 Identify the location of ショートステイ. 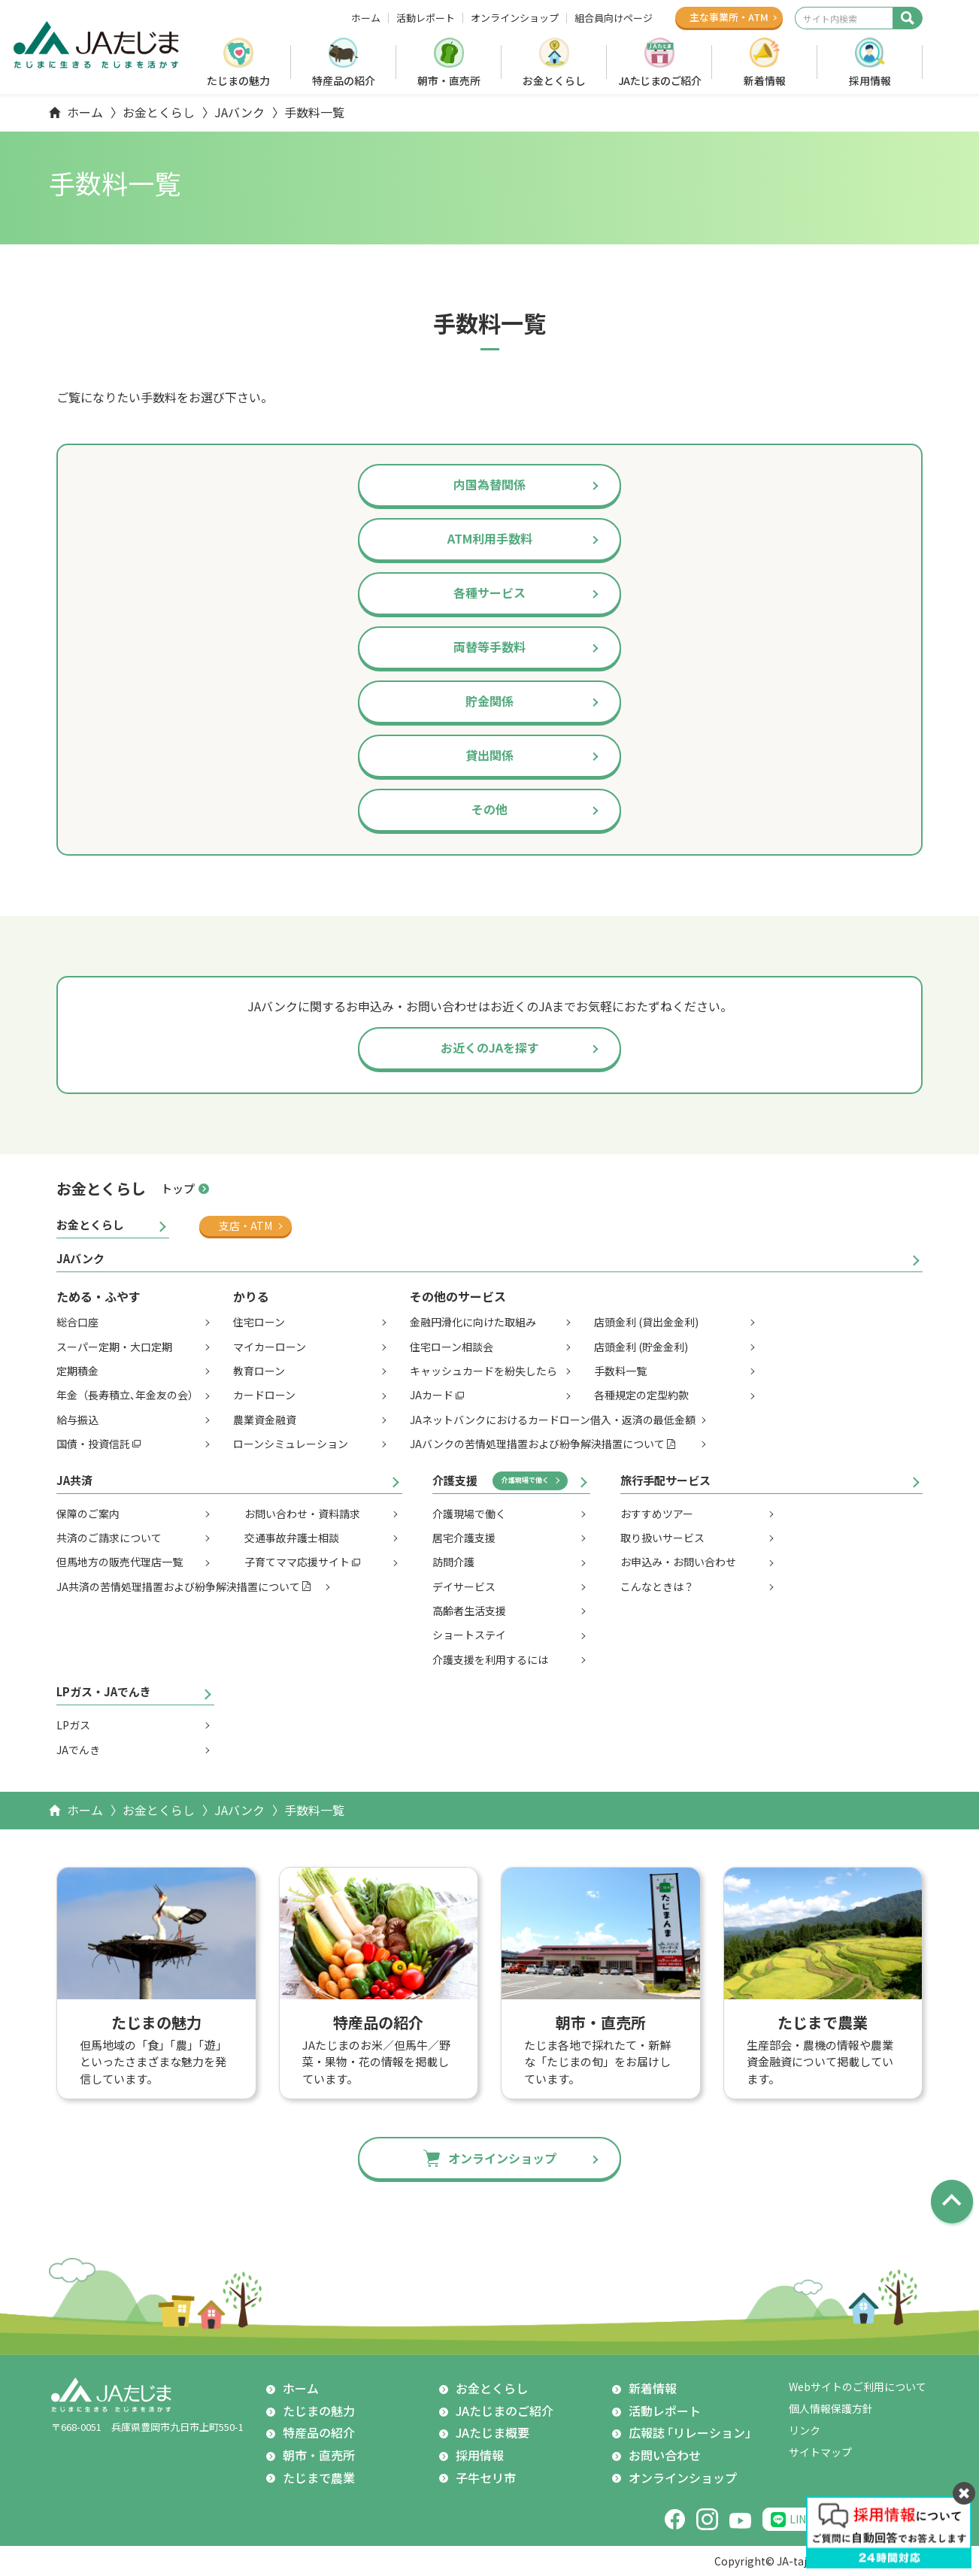
(469, 1634).